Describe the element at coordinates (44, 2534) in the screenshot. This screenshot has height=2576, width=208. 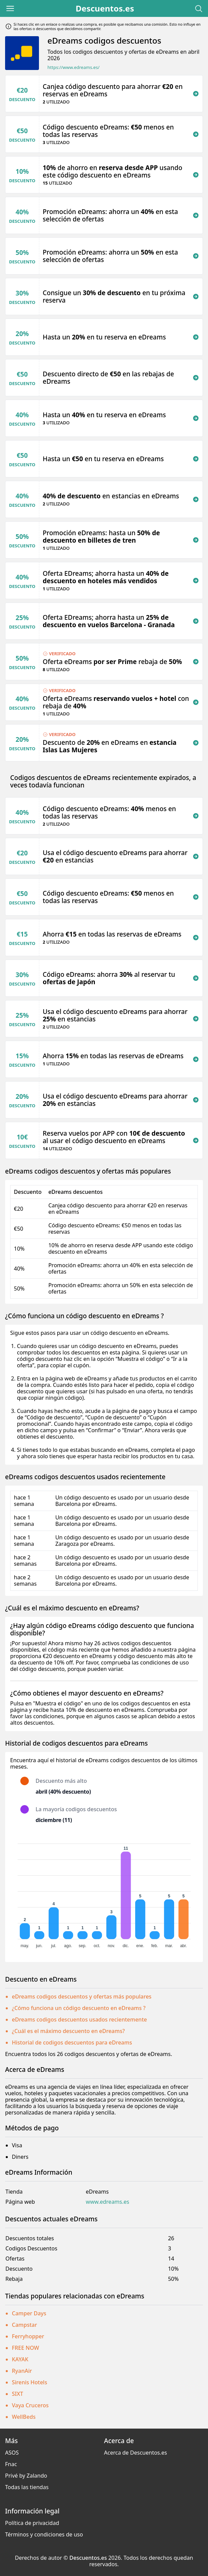
I see `Términos y condiciones de uso` at that location.